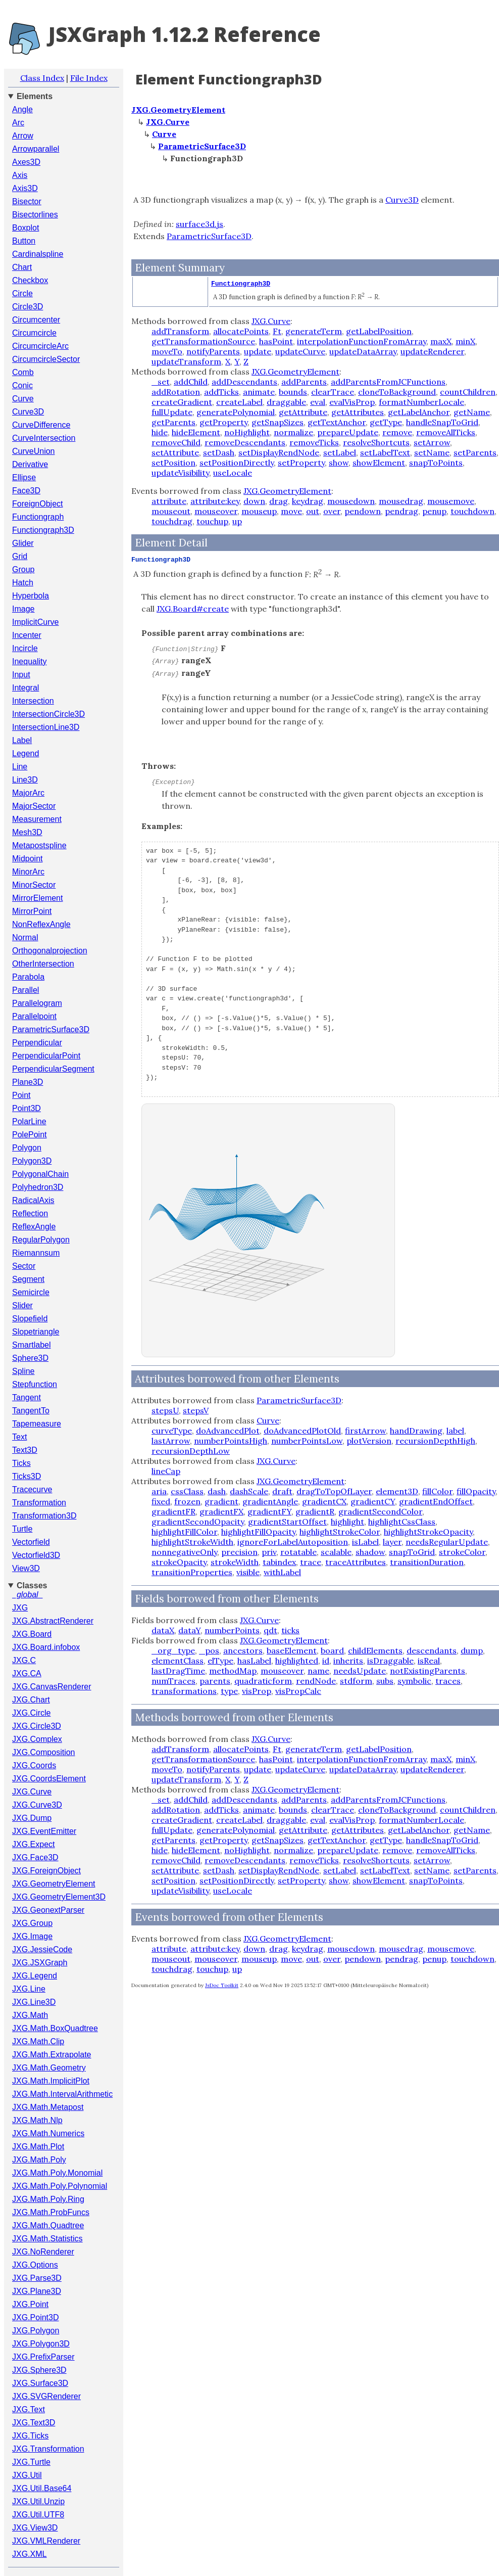  Describe the element at coordinates (401, 501) in the screenshot. I see `mousedrag` at that location.